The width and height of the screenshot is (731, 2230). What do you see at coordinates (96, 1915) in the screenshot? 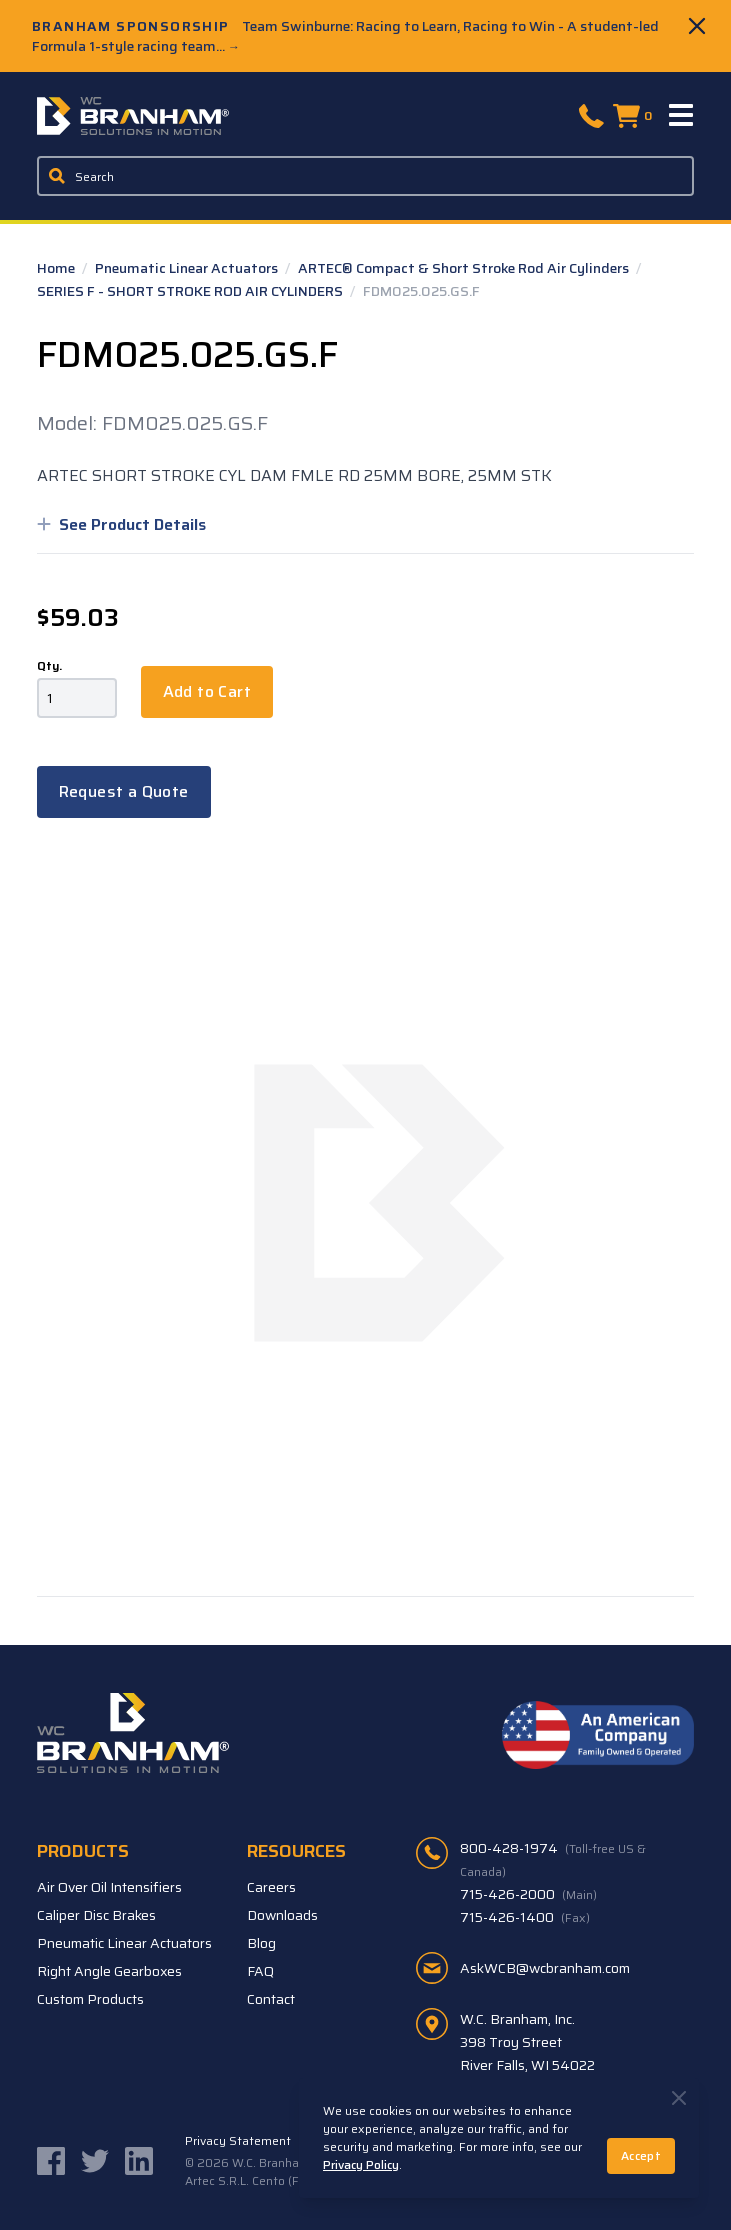
I see `Caliper Disc Brakes` at bounding box center [96, 1915].